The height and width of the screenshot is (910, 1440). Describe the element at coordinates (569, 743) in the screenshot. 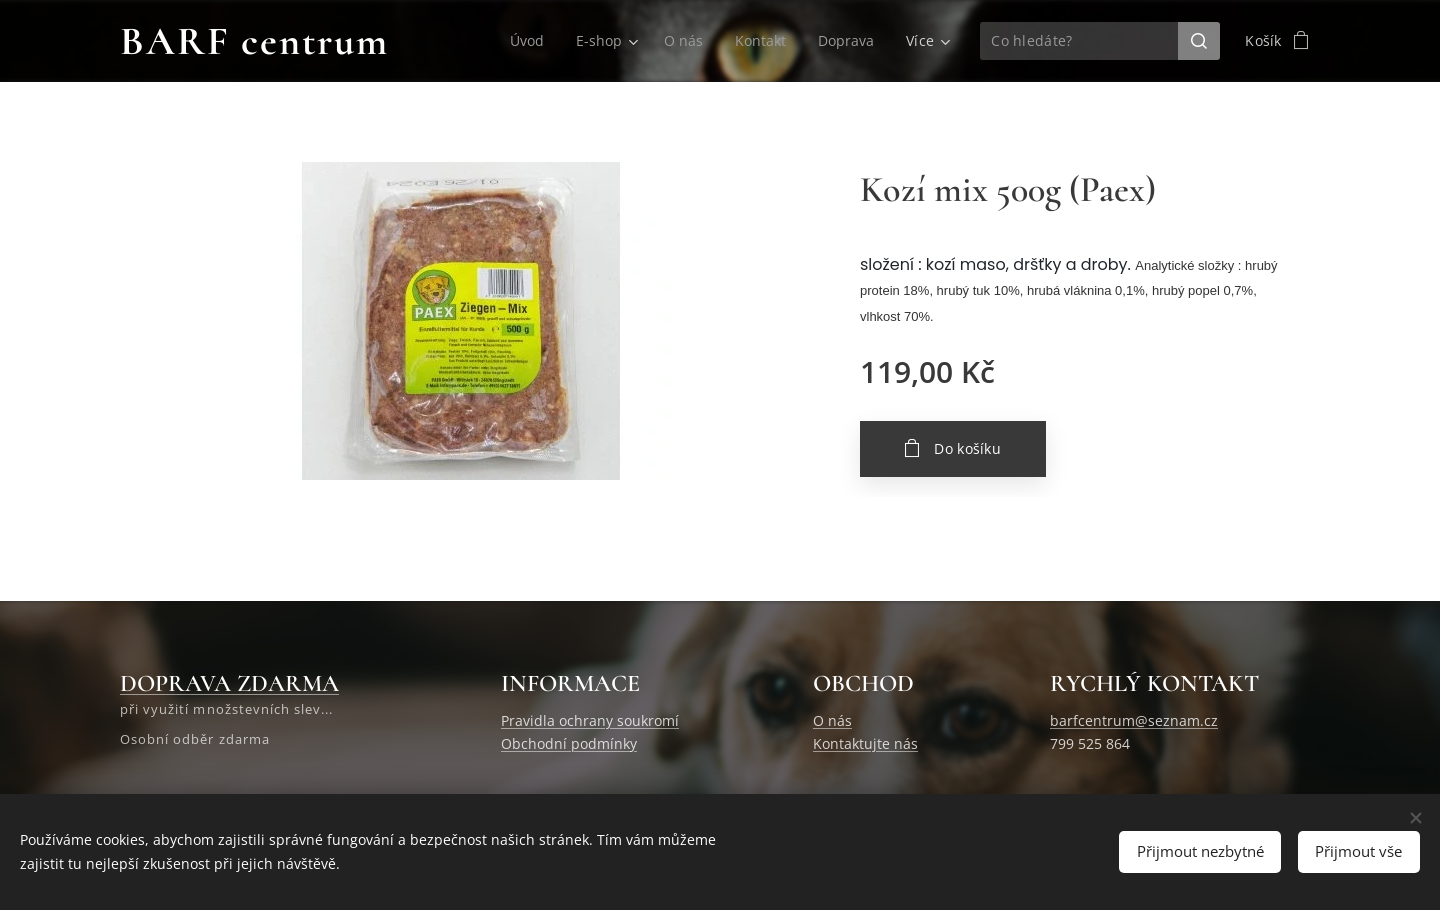

I see `Obchodní podmínky` at that location.